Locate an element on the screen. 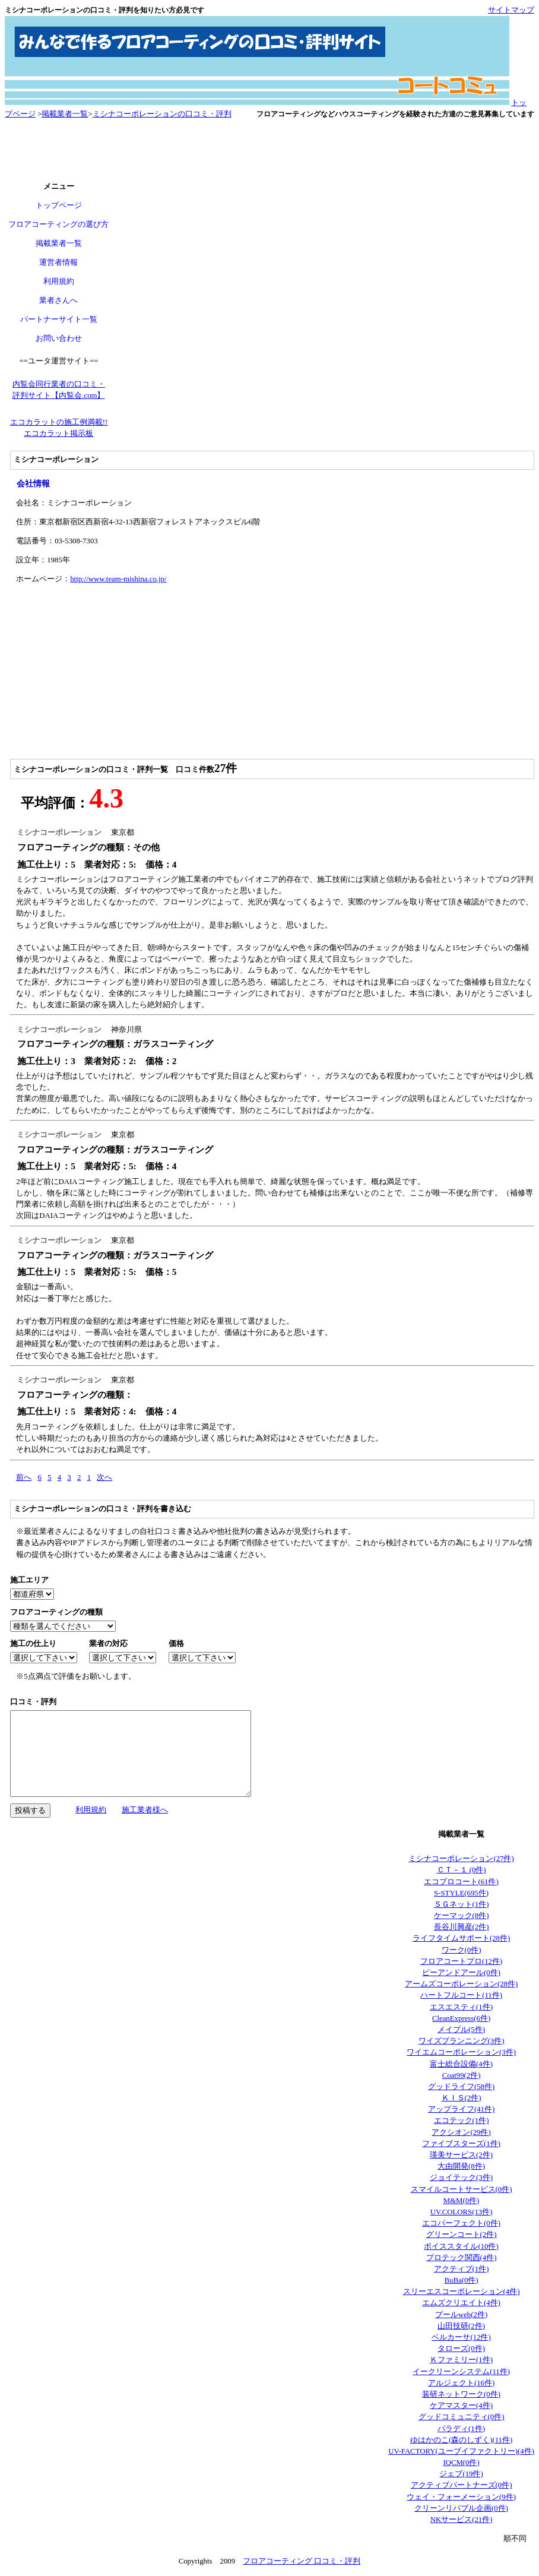 The image size is (539, 2576). ミシナコーポレーション(27件) is located at coordinates (460, 1859).